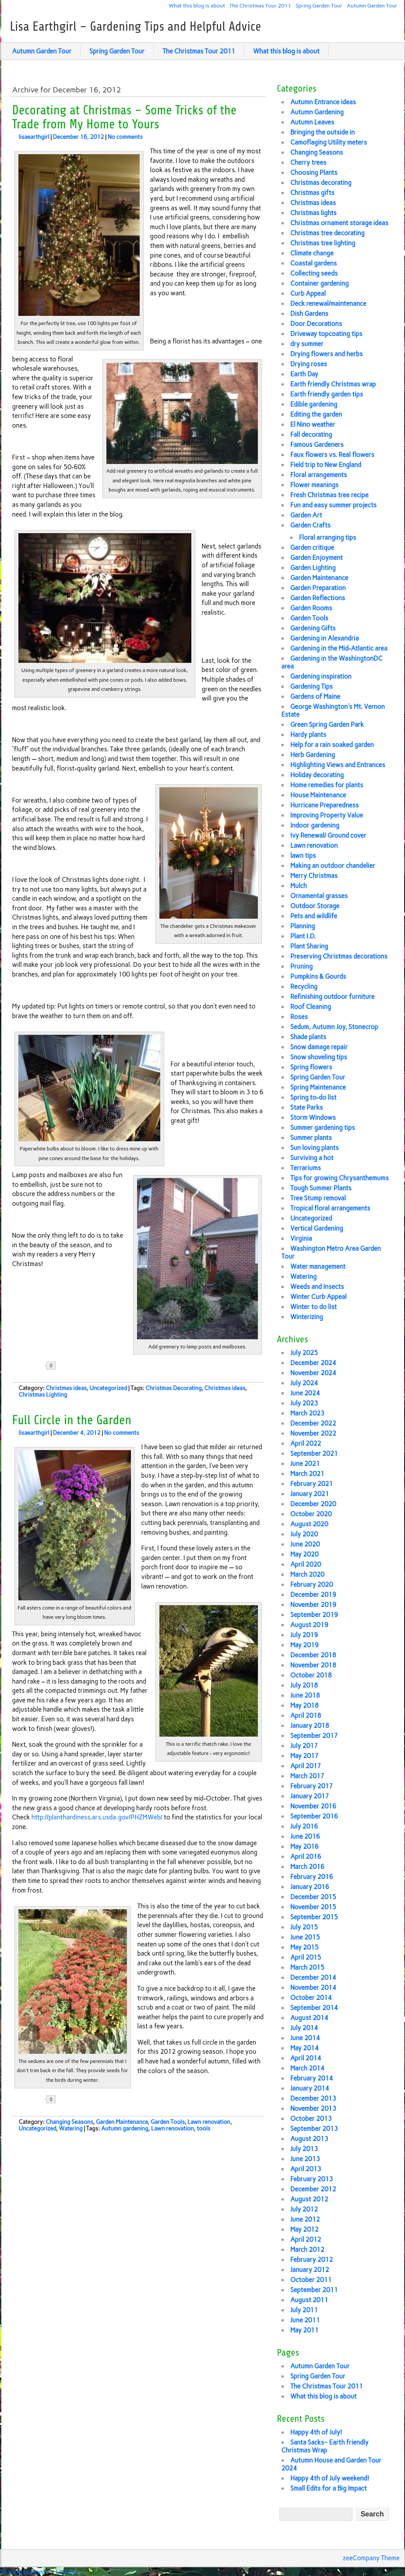  What do you see at coordinates (305, 2320) in the screenshot?
I see `June 2011` at bounding box center [305, 2320].